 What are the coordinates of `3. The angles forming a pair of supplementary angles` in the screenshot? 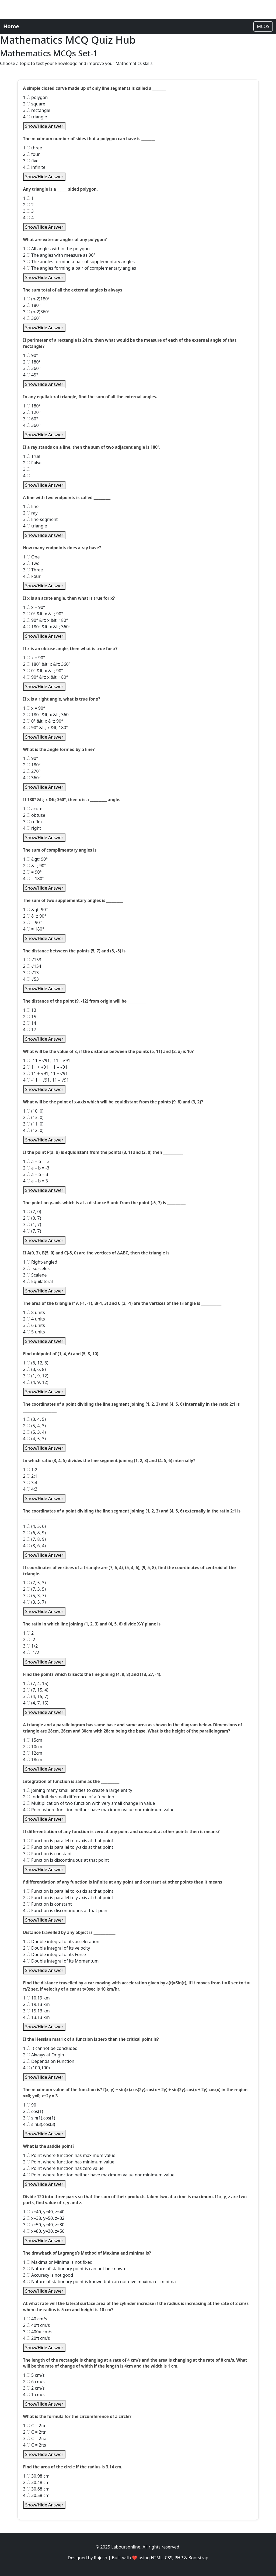 It's located at (79, 262).